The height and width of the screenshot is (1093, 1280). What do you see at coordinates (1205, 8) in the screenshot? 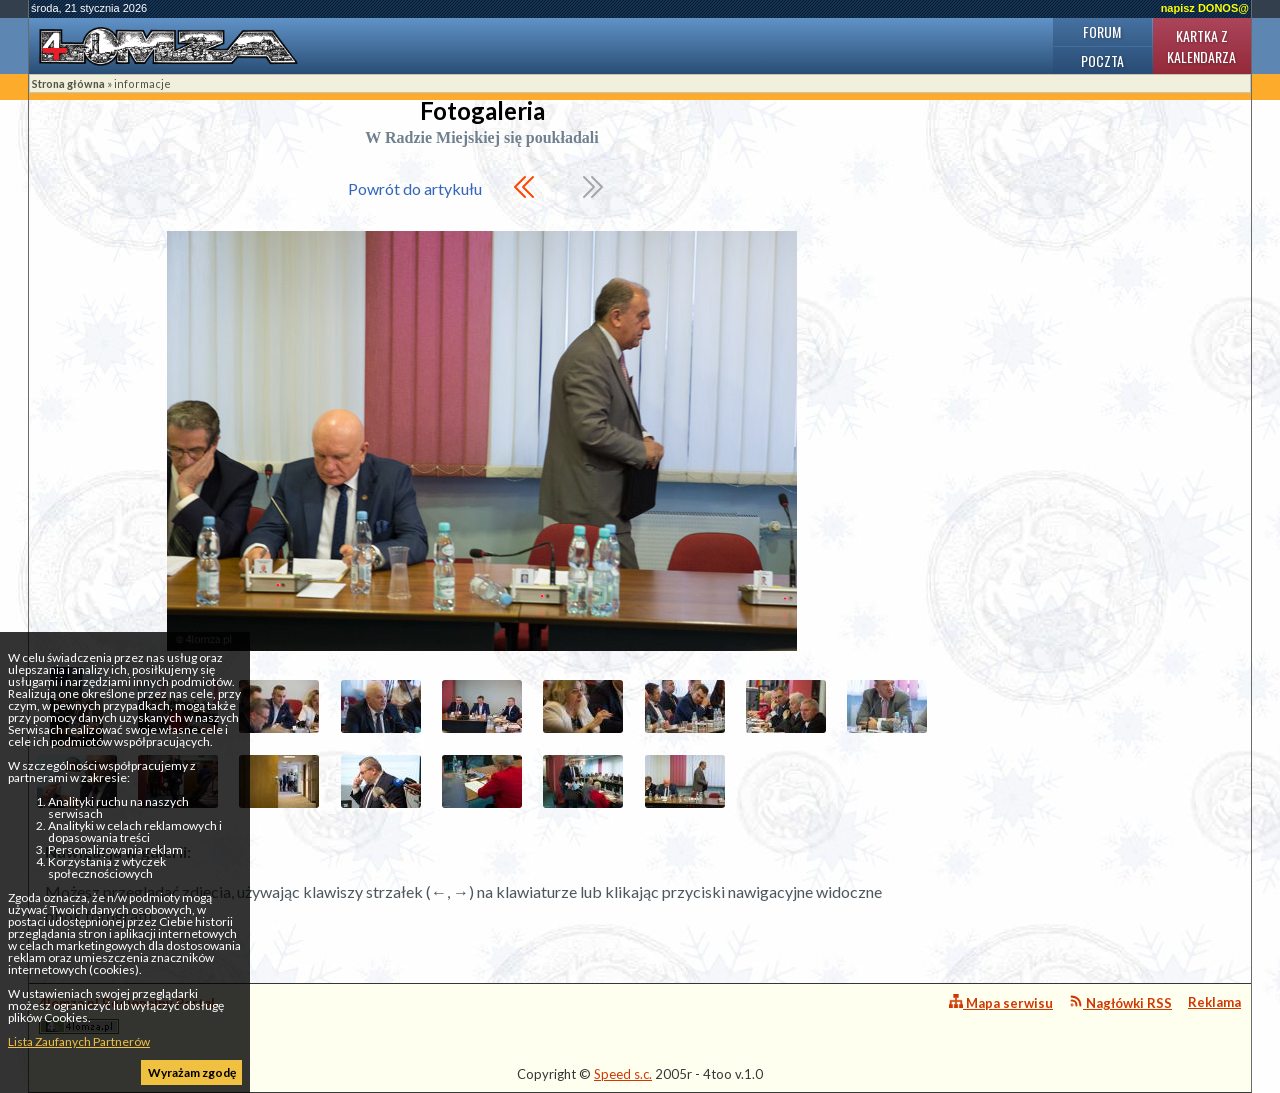
I see `napisz DONOS@` at bounding box center [1205, 8].